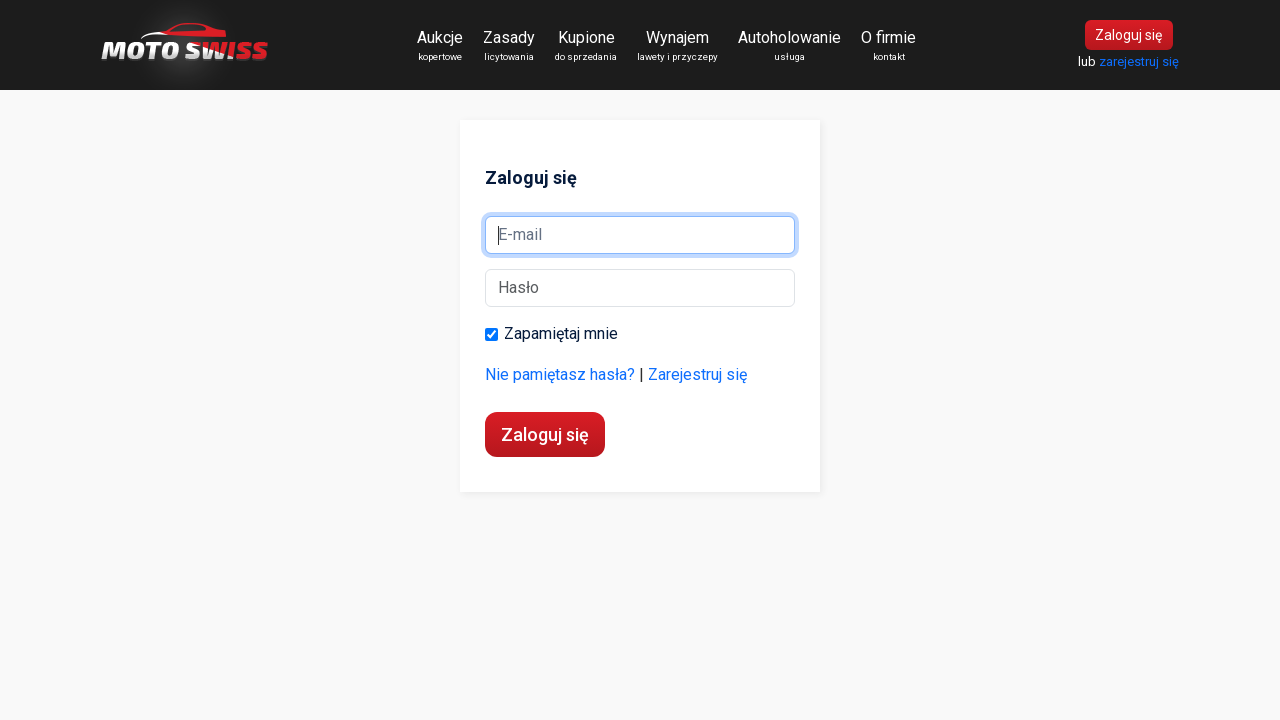  Describe the element at coordinates (509, 46) in the screenshot. I see `Zasady` at that location.